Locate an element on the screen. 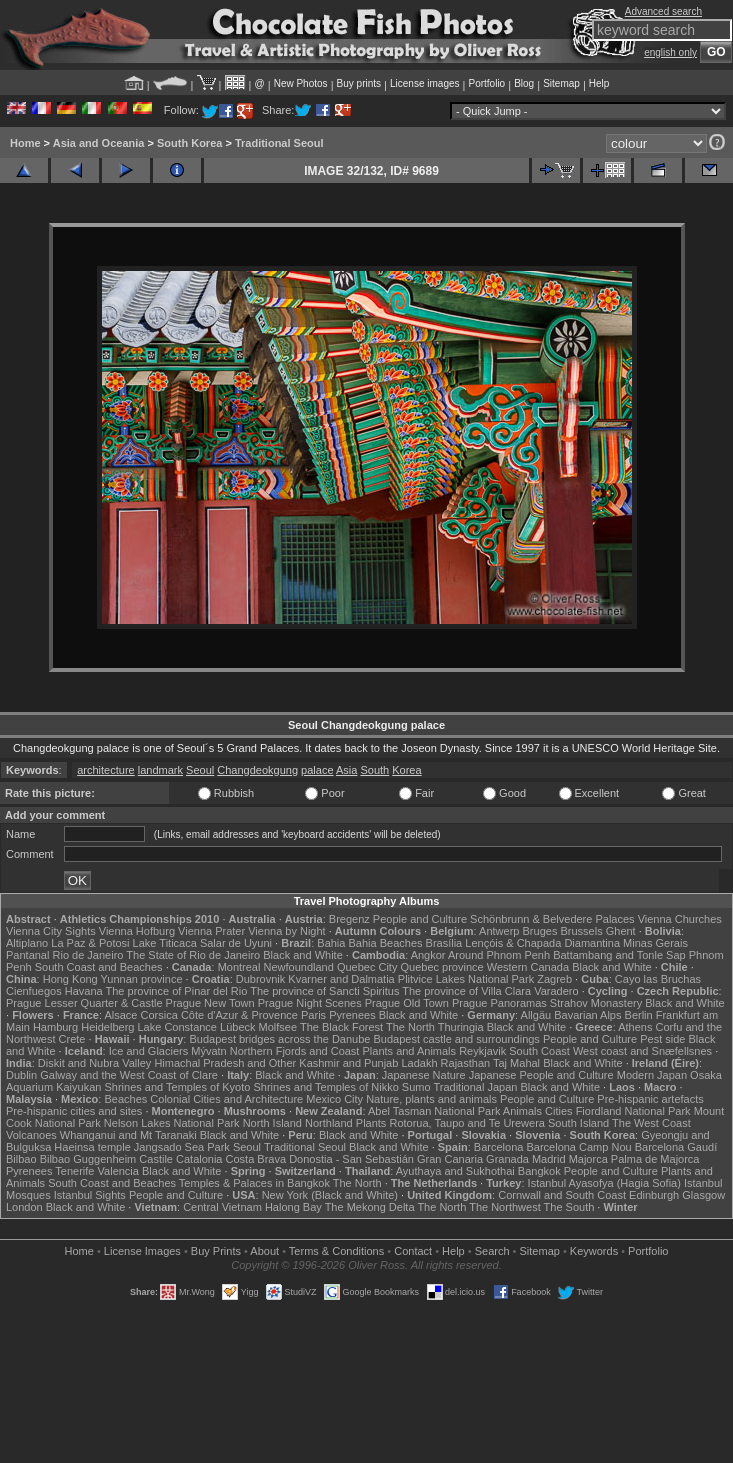 The height and width of the screenshot is (1463, 733). Diskit and Nubra Valley is located at coordinates (95, 1063).